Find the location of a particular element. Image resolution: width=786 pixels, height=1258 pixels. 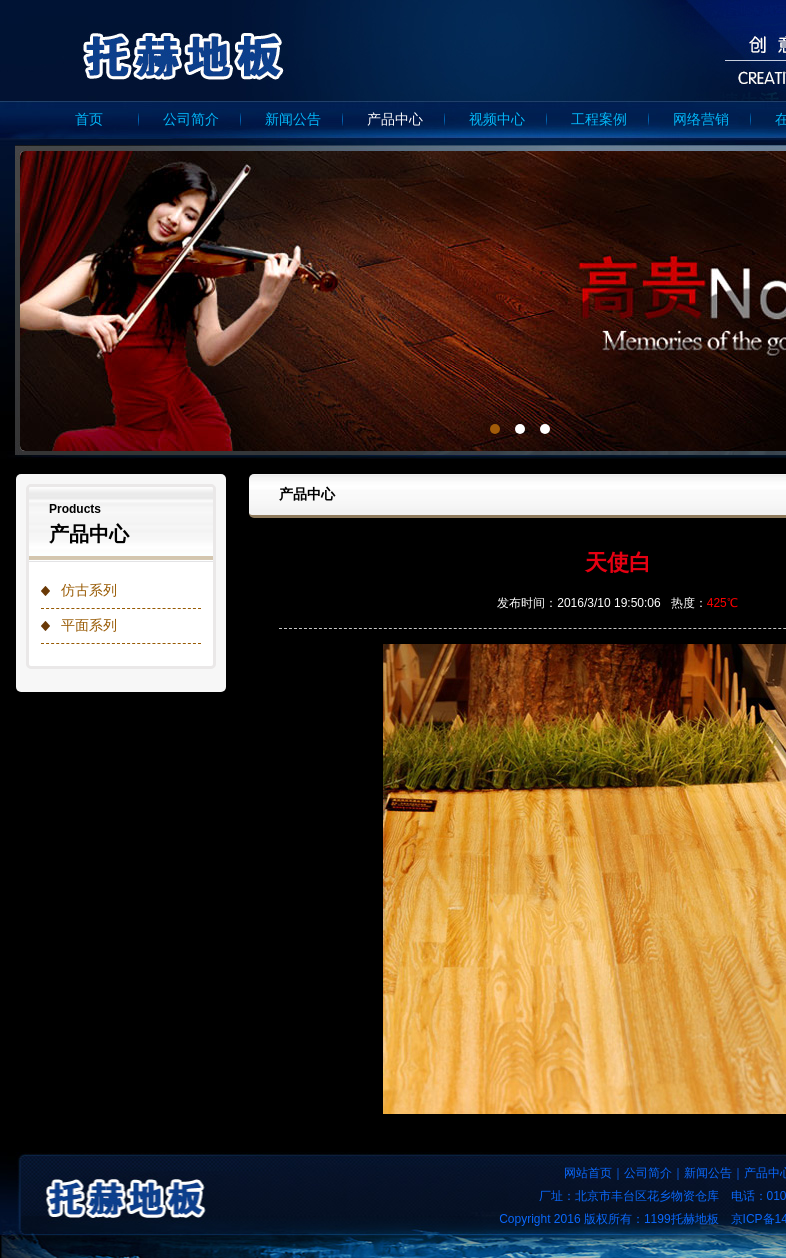

首页 is located at coordinates (89, 119).